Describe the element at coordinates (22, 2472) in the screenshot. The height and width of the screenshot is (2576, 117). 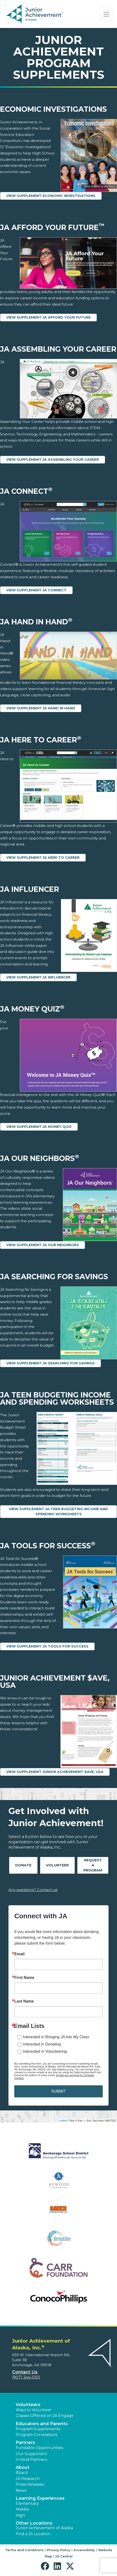
I see `Board [button]` at that location.